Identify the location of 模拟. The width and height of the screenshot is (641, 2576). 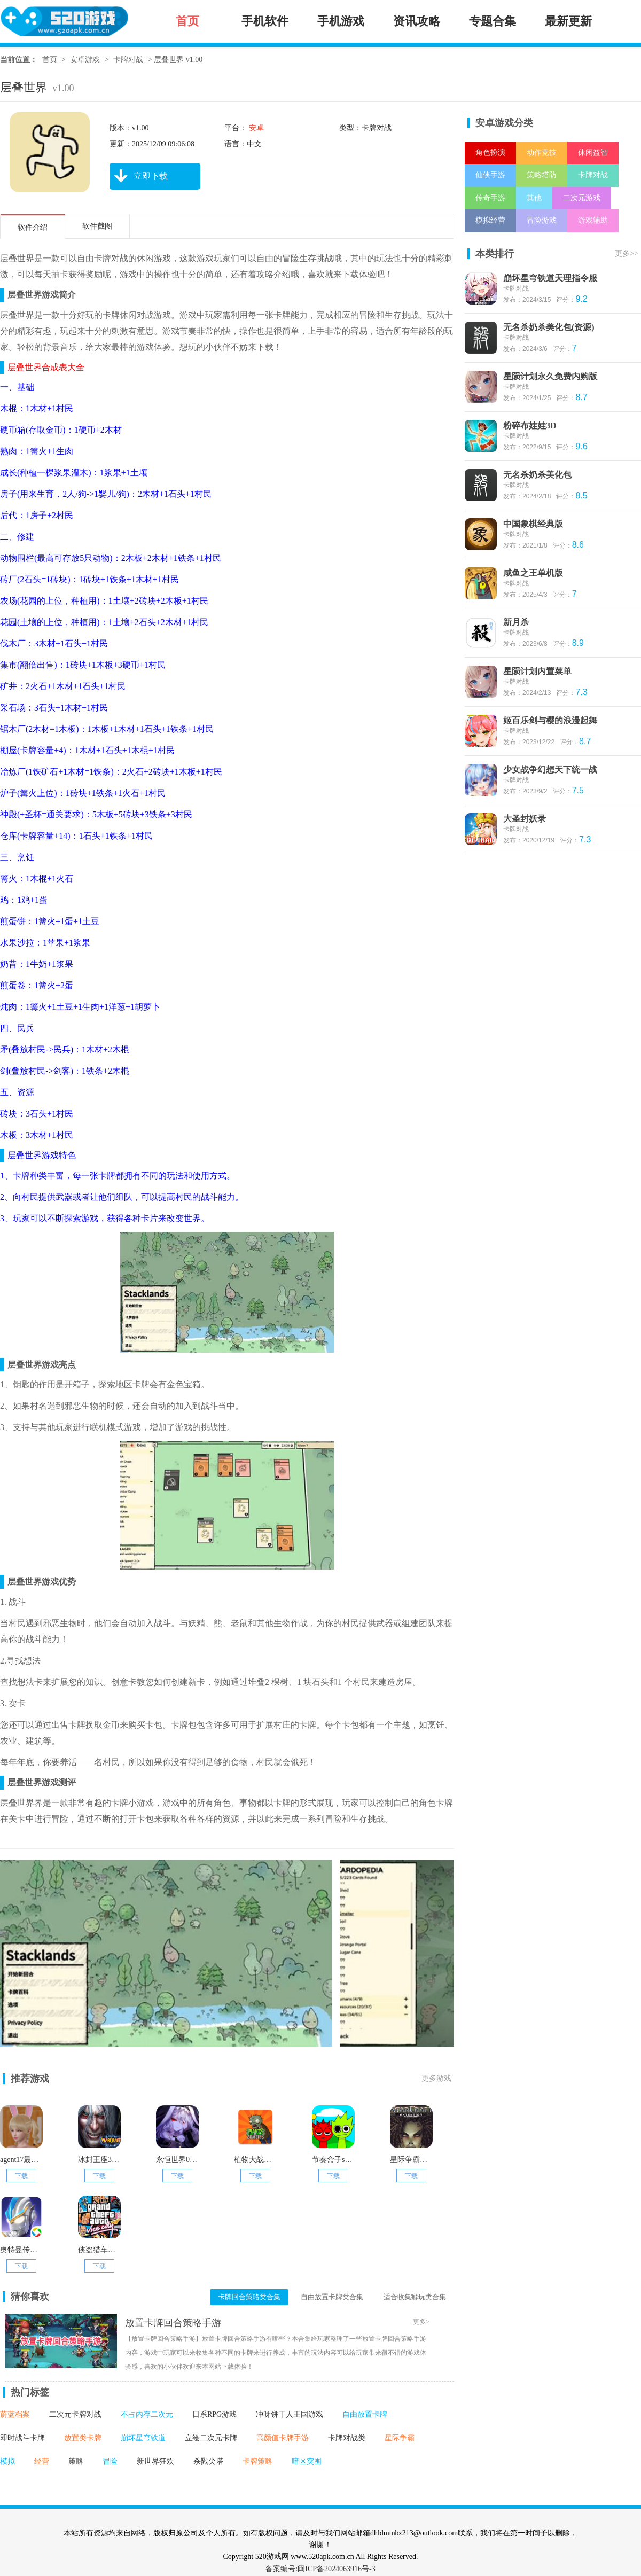
(7, 2461).